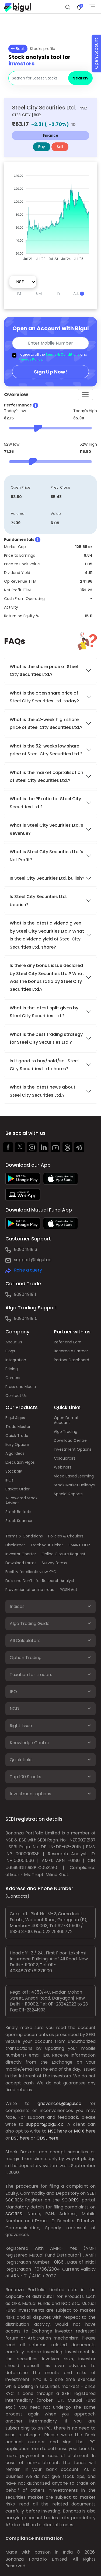 This screenshot has width=101, height=2576. Describe the element at coordinates (15, 1545) in the screenshot. I see `Disclaimer` at that location.